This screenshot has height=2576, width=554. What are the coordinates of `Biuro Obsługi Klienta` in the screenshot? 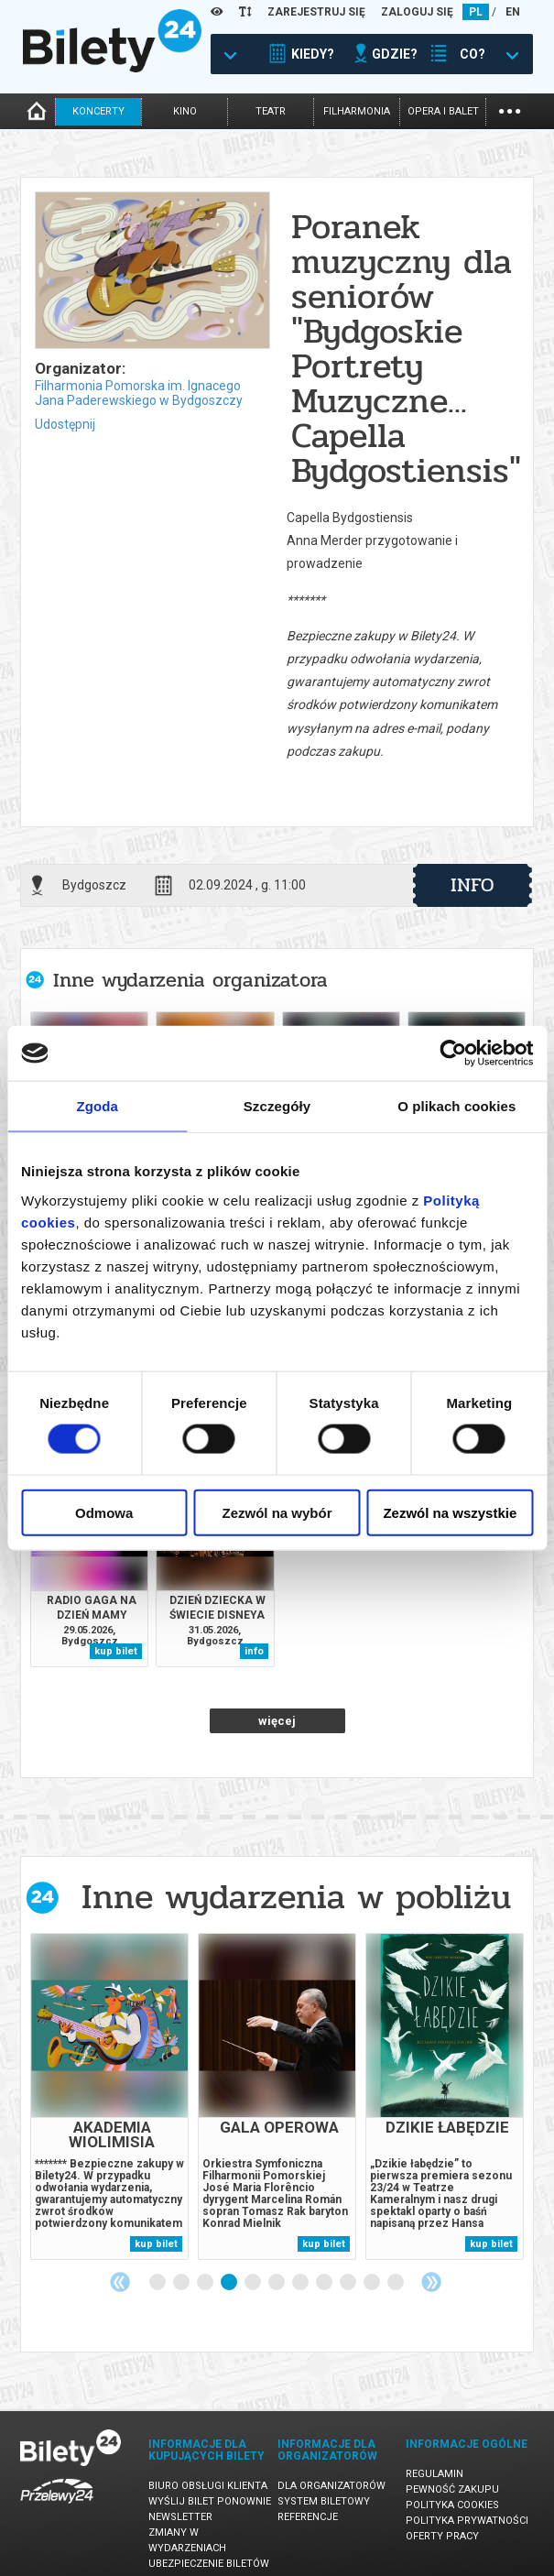 It's located at (207, 2486).